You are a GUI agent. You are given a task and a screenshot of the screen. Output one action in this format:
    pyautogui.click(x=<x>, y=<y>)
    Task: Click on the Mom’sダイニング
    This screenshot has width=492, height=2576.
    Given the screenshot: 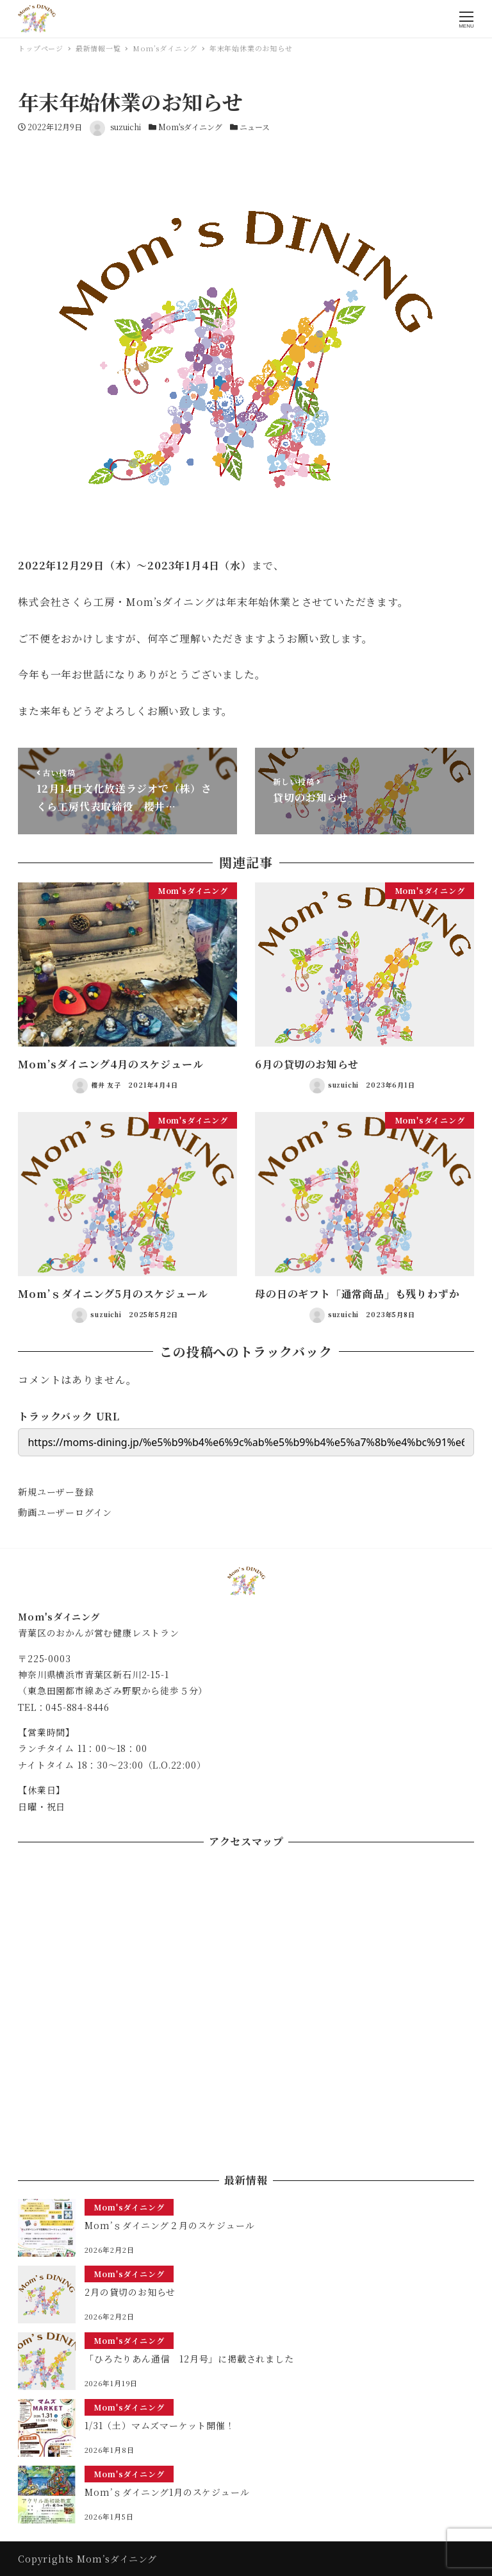 What is the action you would take?
    pyautogui.click(x=117, y=2558)
    